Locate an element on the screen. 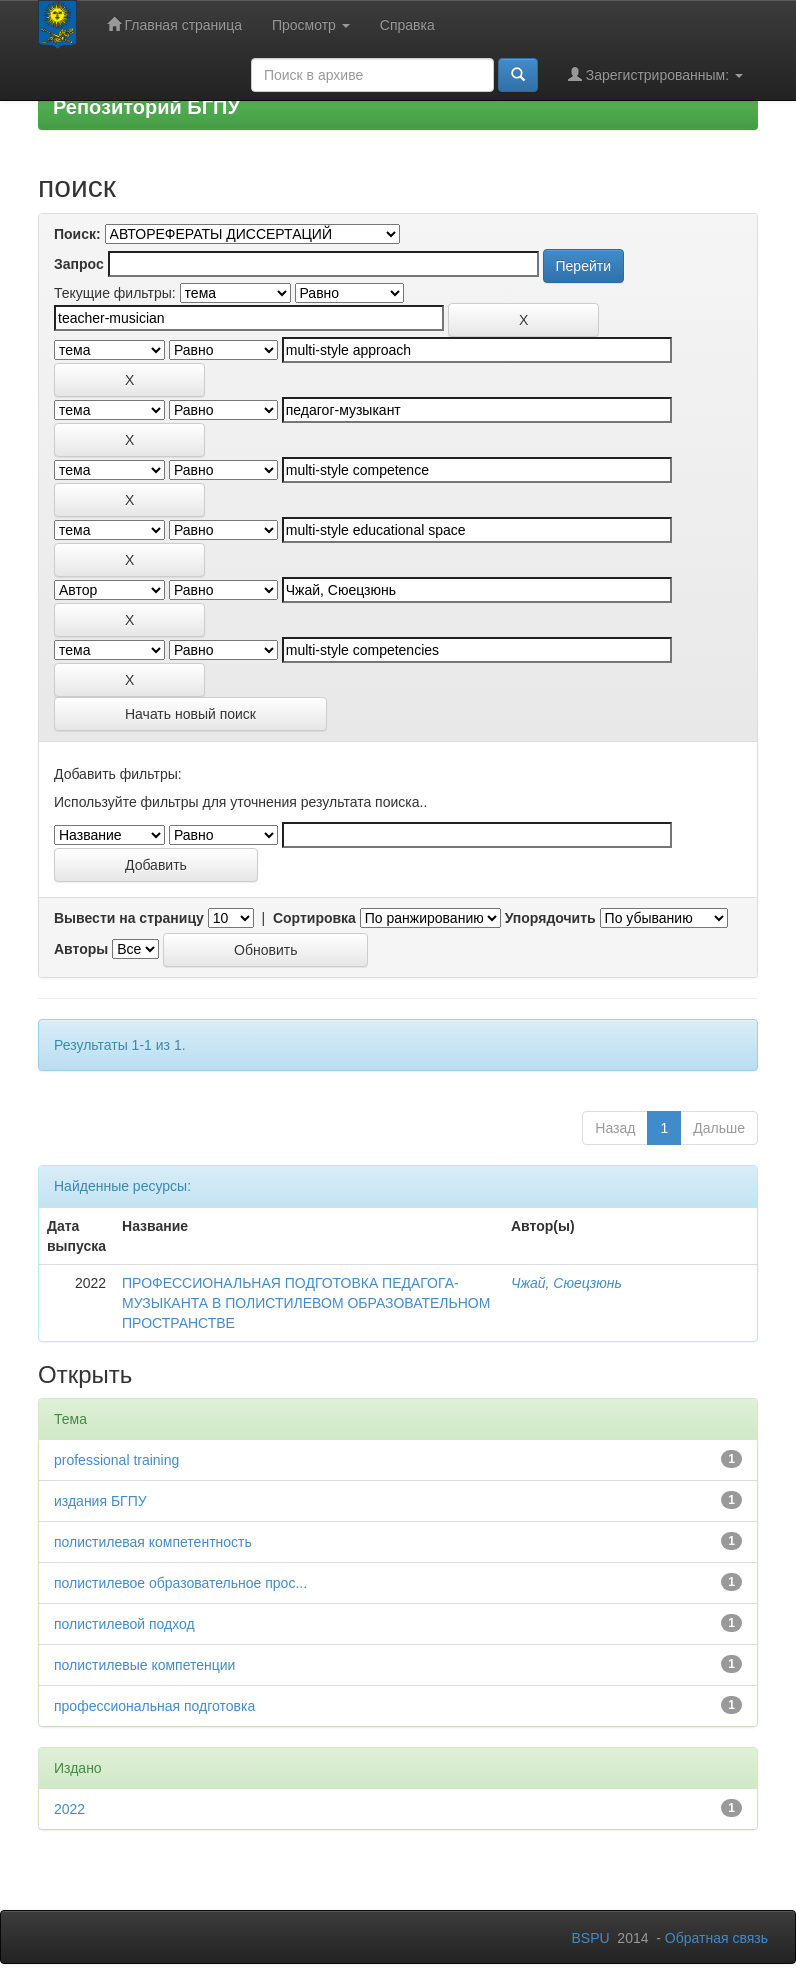 Image resolution: width=796 pixels, height=1984 pixels. полистилевая компетентность is located at coordinates (153, 1542).